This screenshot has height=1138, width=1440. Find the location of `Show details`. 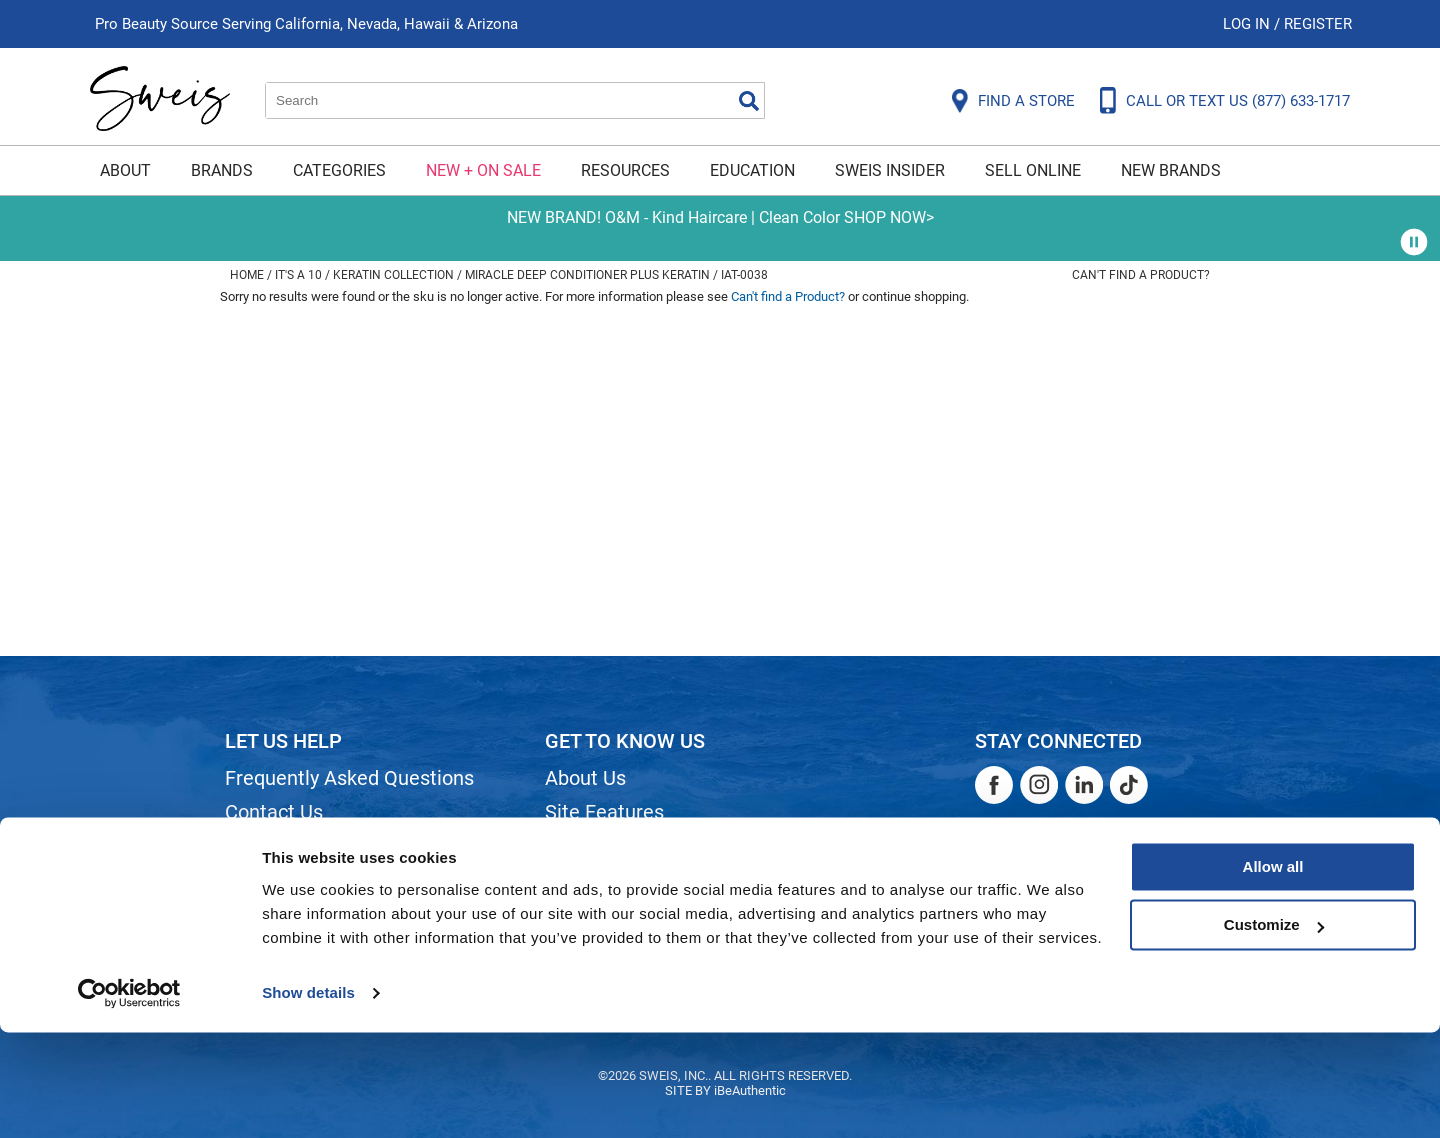

Show details is located at coordinates (308, 1098).